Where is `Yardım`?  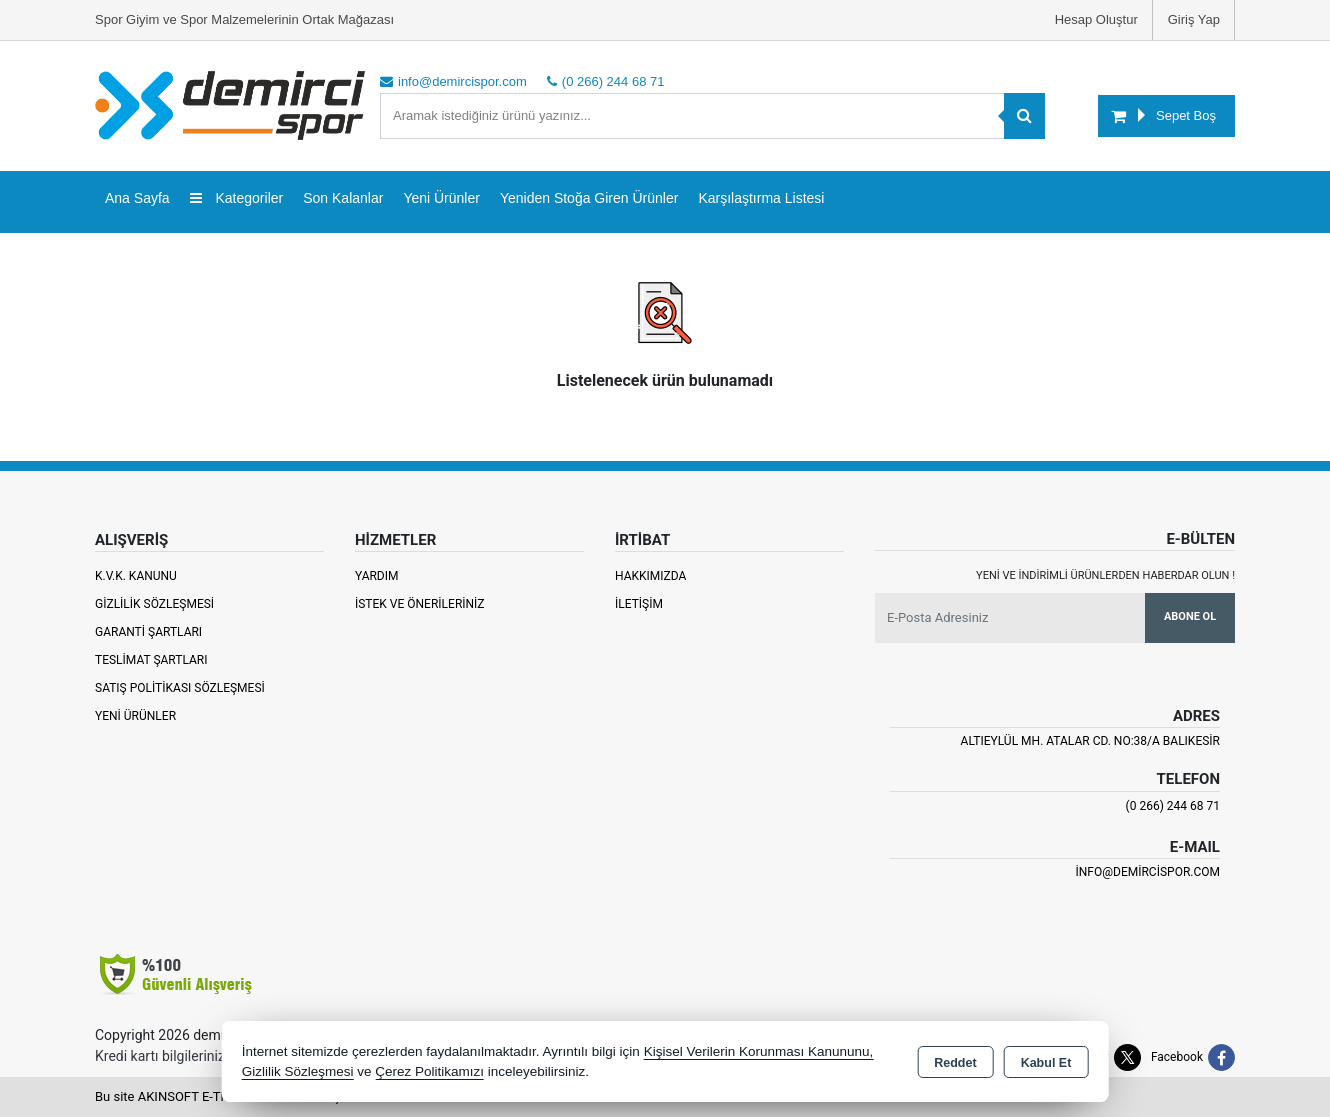
Yardım is located at coordinates (377, 576).